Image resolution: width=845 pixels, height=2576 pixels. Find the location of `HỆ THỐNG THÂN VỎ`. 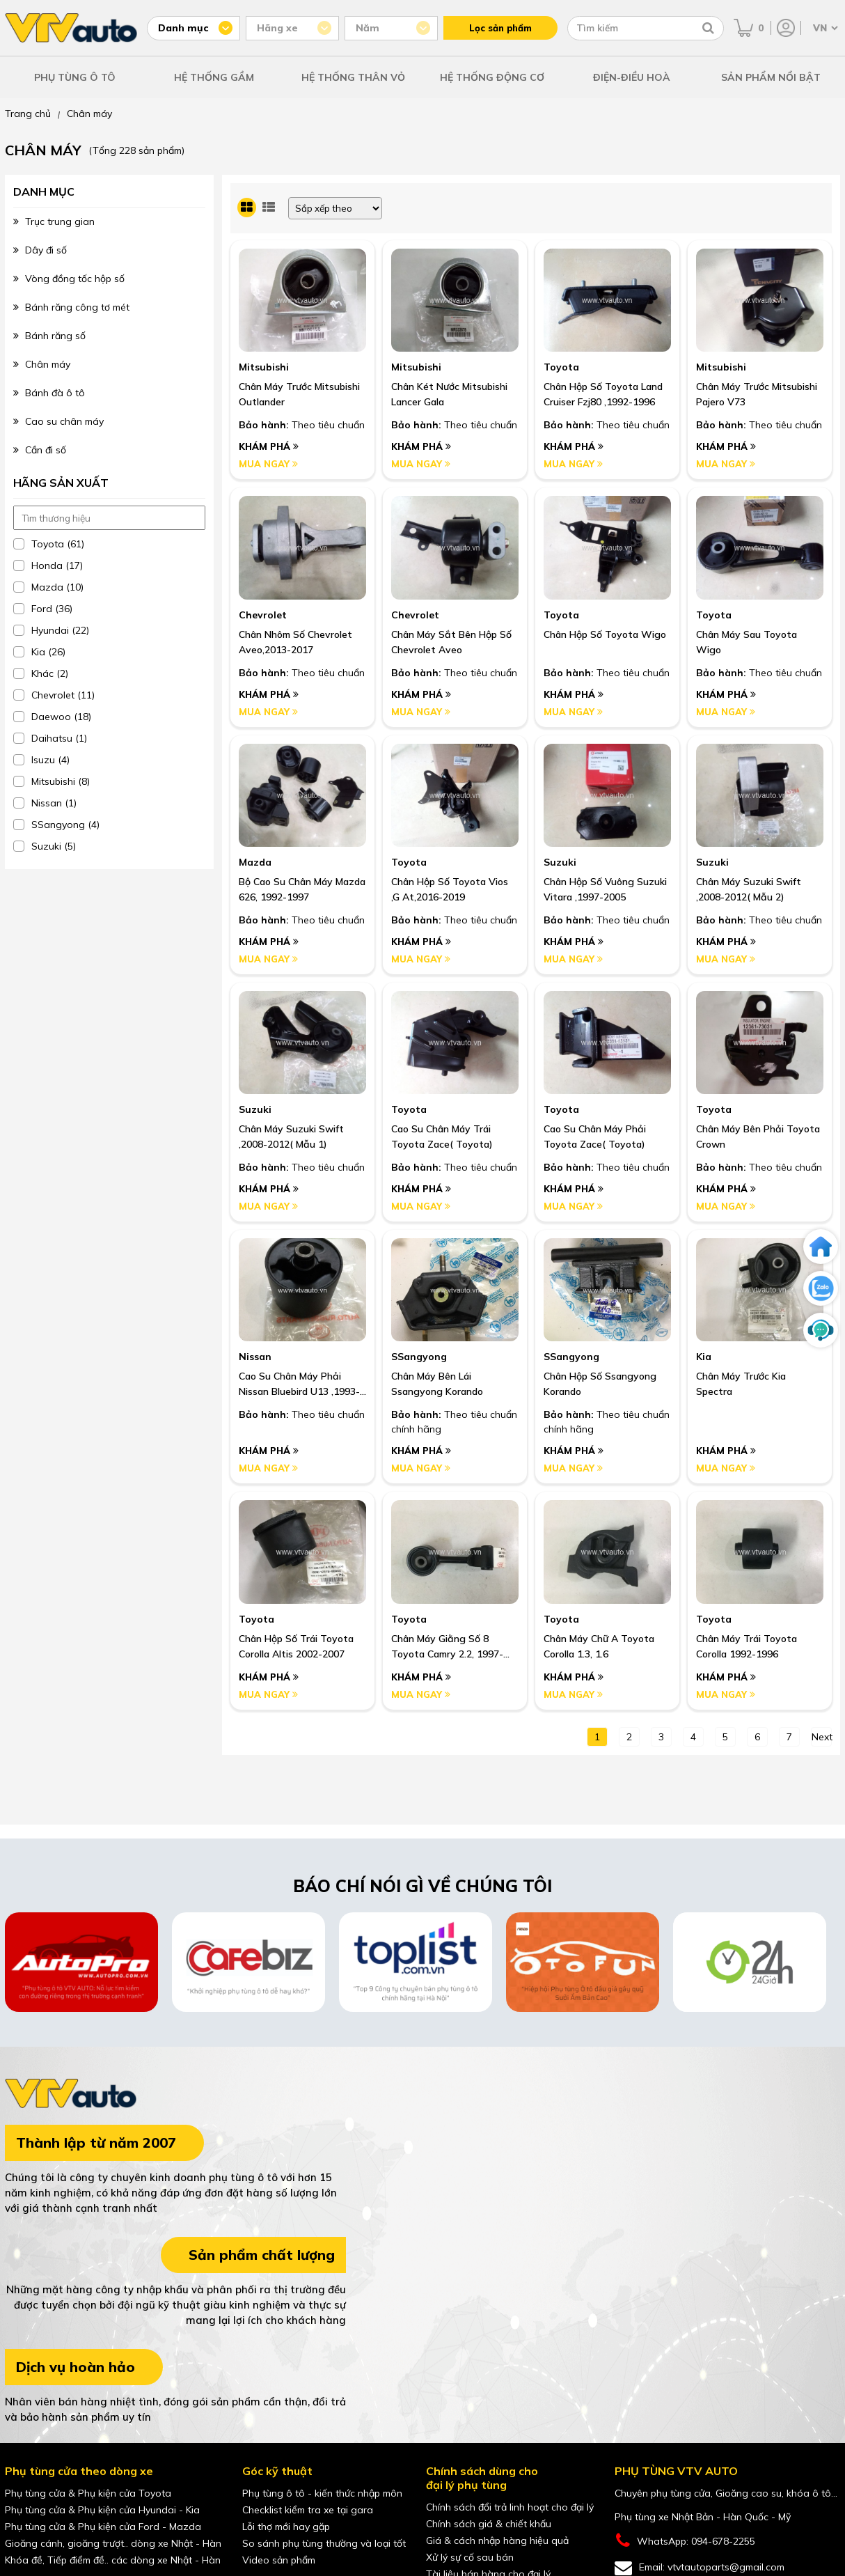

HỆ THỐNG THÂN VỎ is located at coordinates (353, 77).